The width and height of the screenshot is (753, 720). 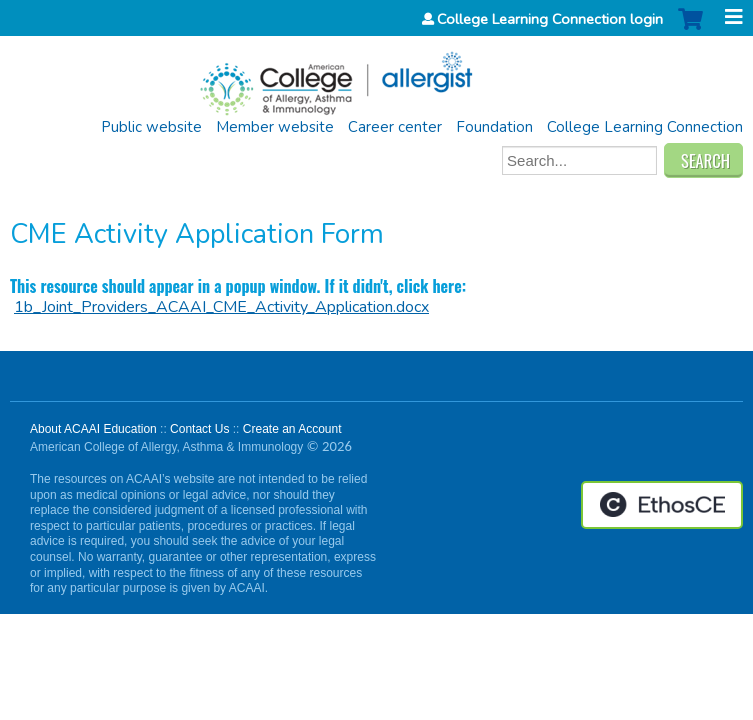 What do you see at coordinates (93, 429) in the screenshot?
I see `About ACAAI Education` at bounding box center [93, 429].